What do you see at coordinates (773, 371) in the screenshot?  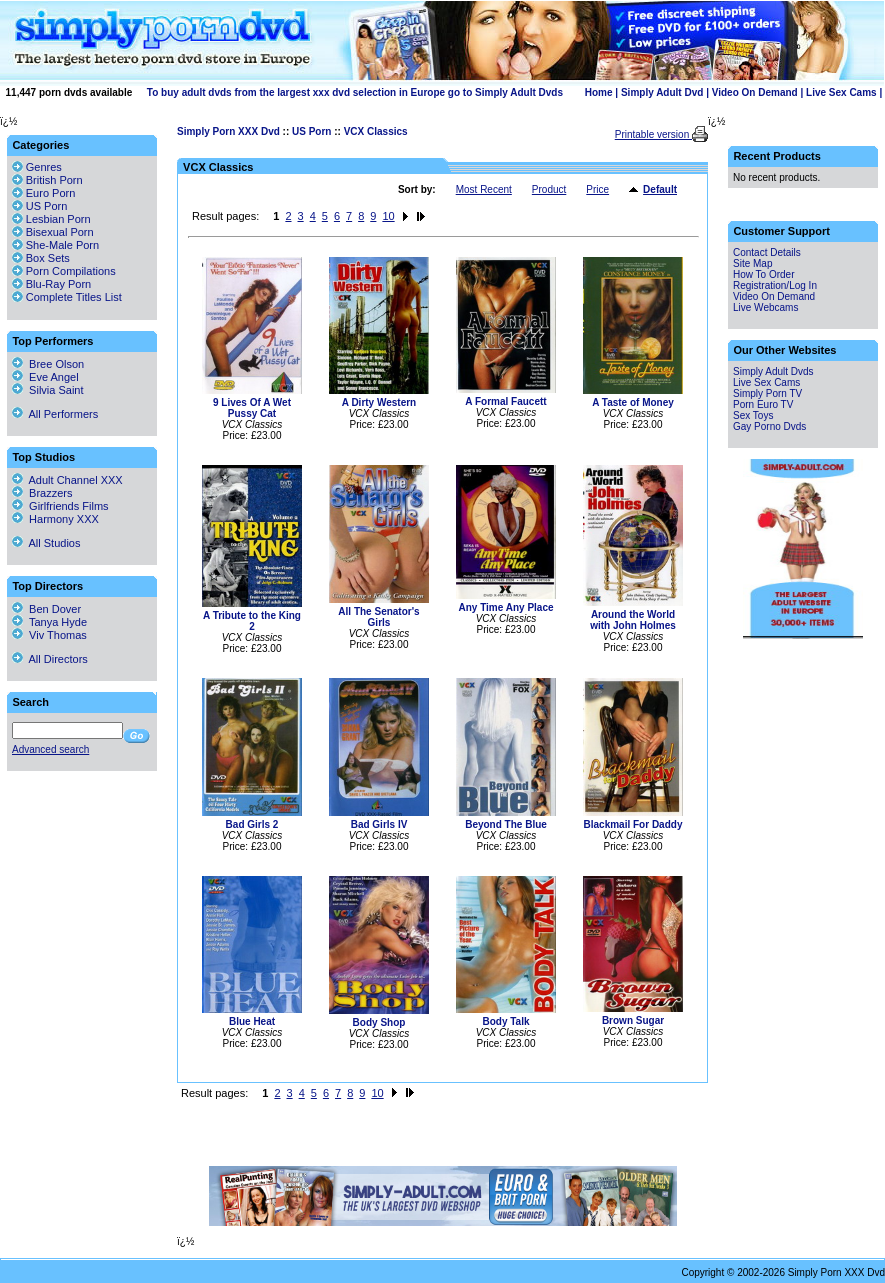 I see `Simply Adult Dvds` at bounding box center [773, 371].